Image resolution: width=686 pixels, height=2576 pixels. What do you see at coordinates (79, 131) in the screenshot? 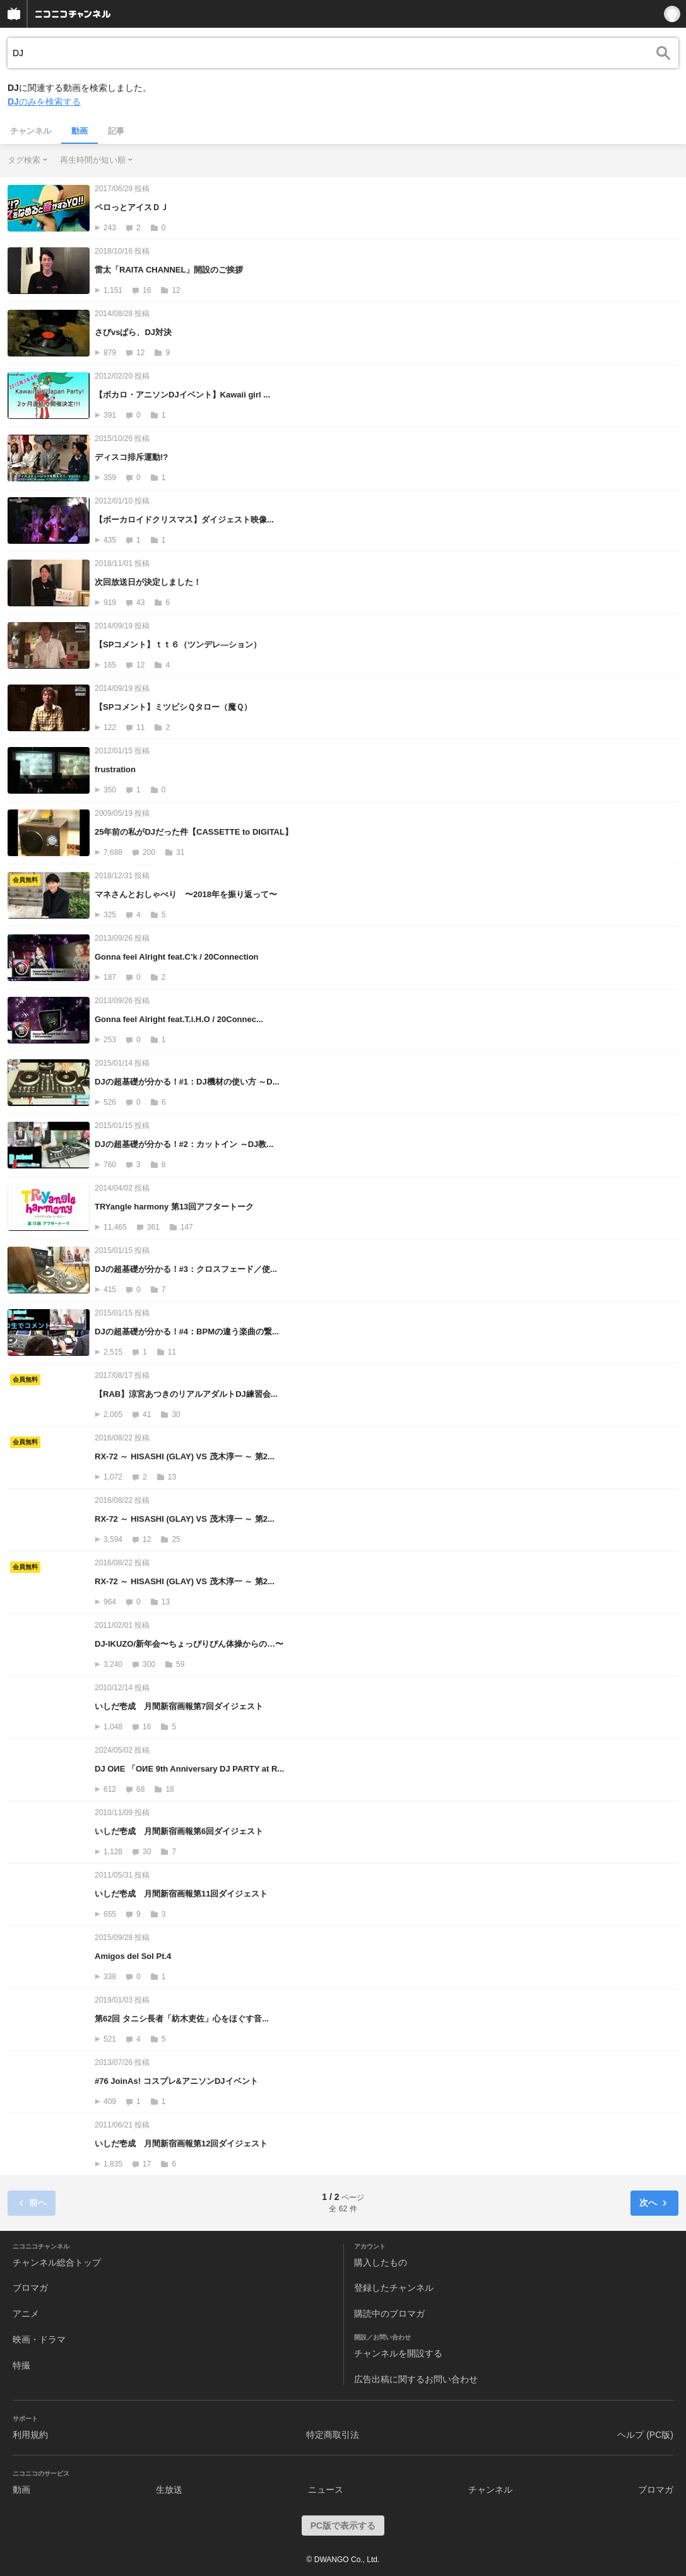
I see `動画` at bounding box center [79, 131].